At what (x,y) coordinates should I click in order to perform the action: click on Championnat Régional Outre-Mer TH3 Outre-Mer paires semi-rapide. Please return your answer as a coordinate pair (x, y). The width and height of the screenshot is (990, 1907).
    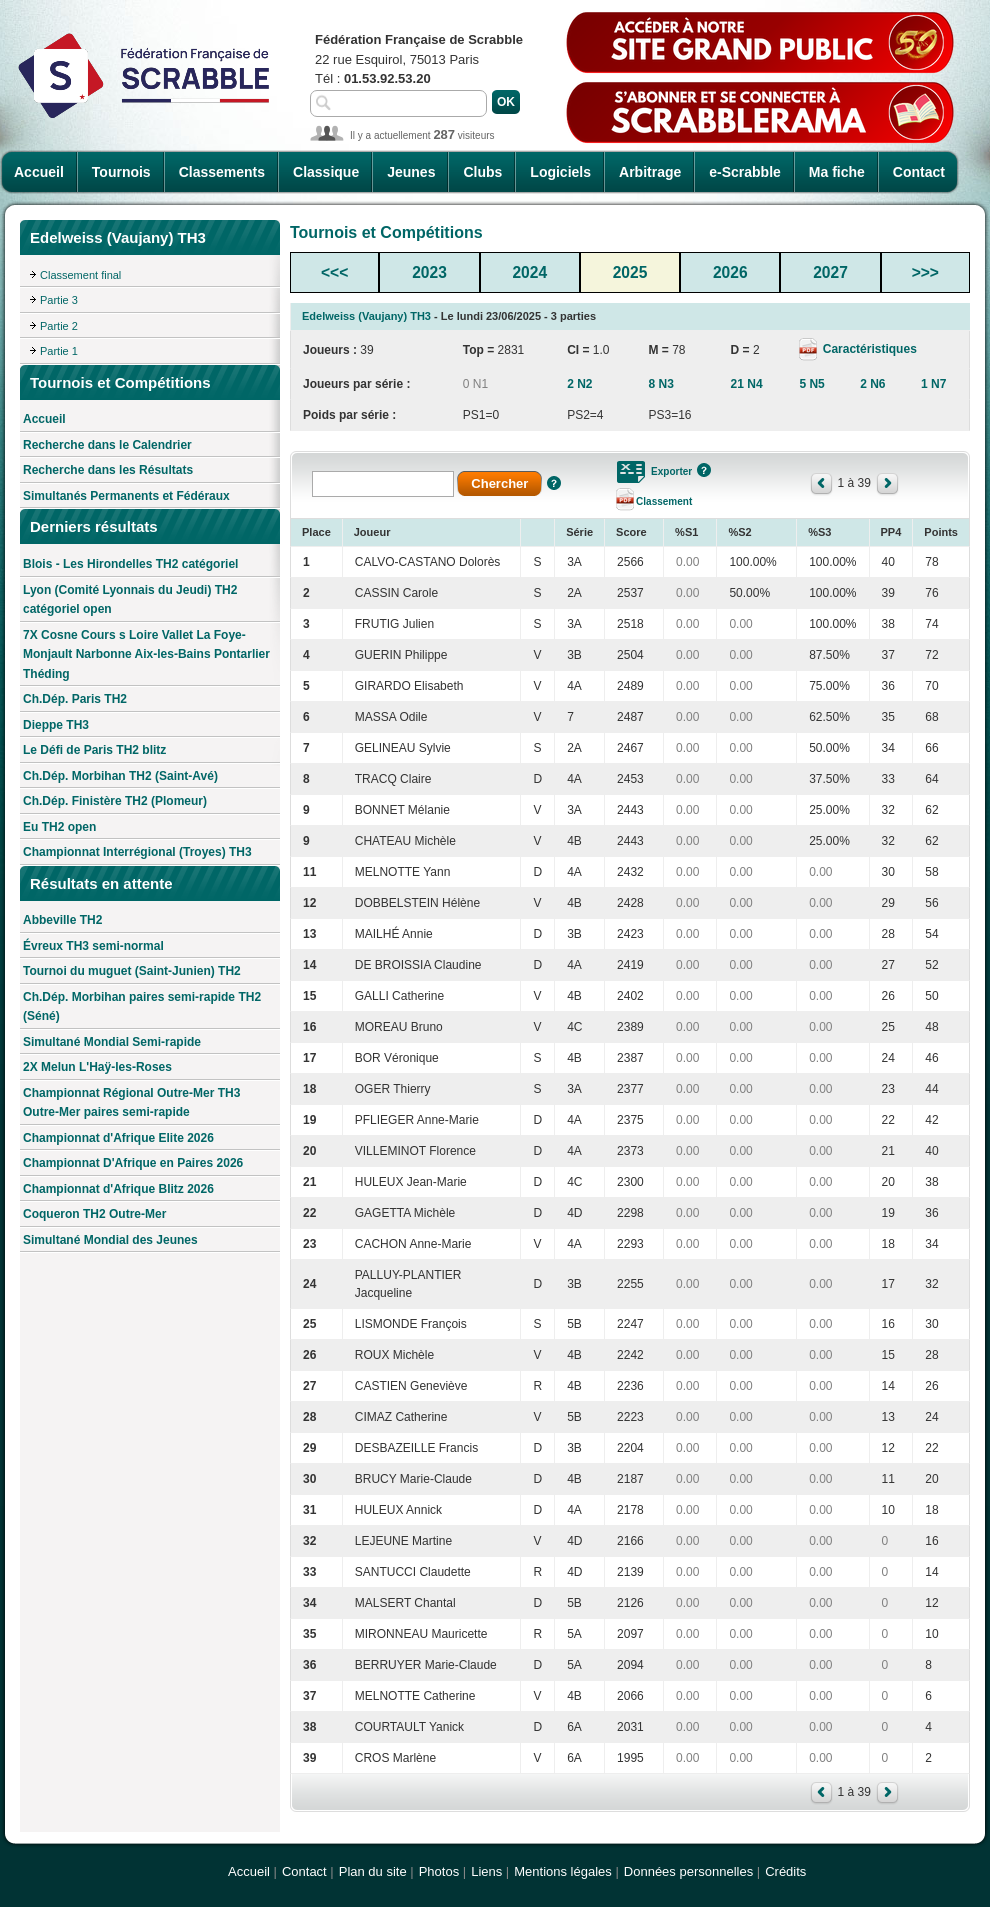
    Looking at the image, I should click on (131, 1103).